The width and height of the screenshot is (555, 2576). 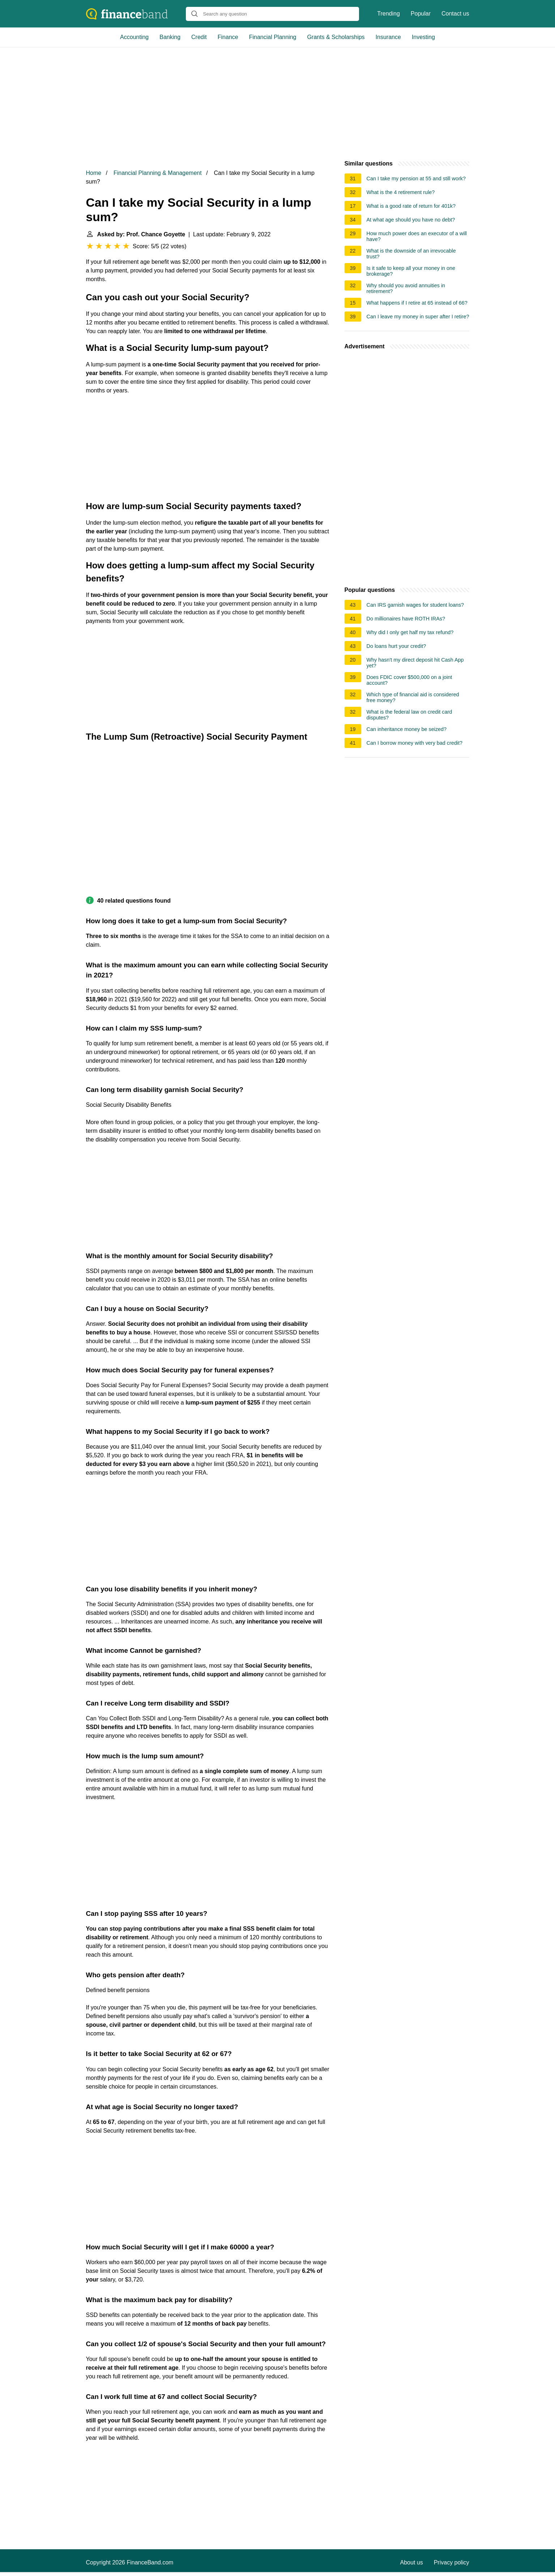 I want to click on Can I leave my money in super after I retire?, so click(x=418, y=316).